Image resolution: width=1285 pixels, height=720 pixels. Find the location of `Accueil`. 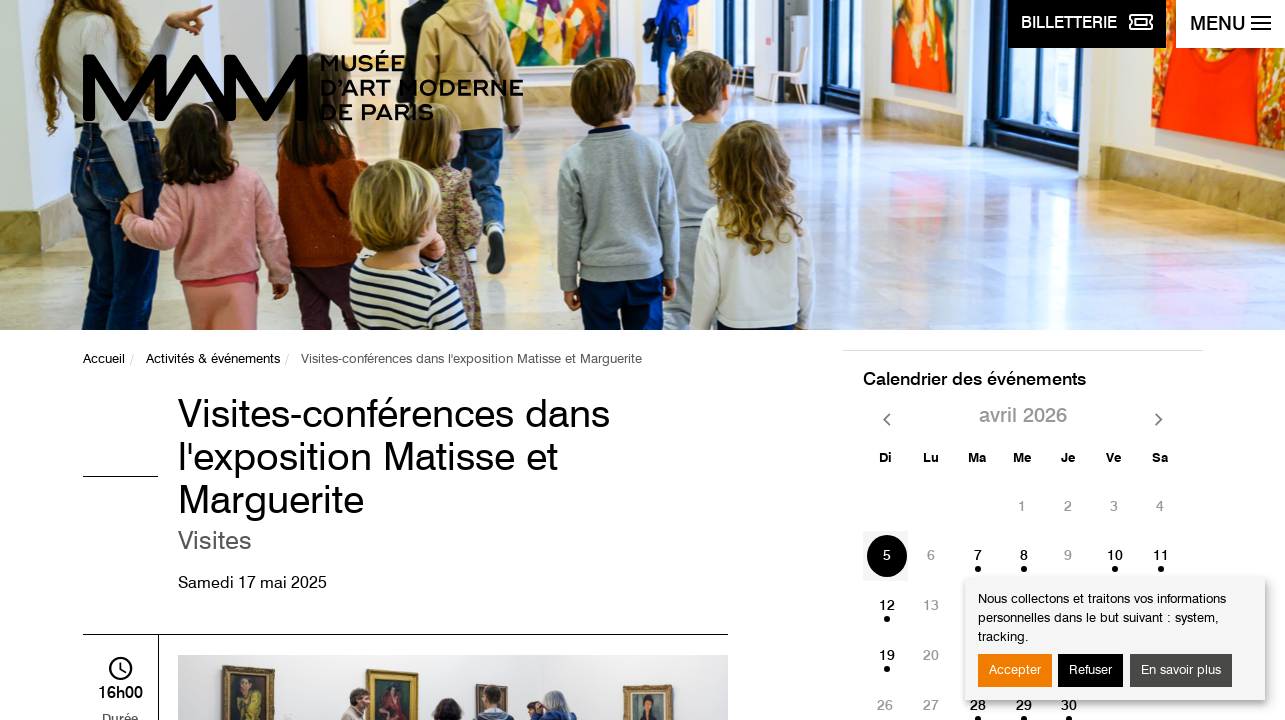

Accueil is located at coordinates (104, 359).